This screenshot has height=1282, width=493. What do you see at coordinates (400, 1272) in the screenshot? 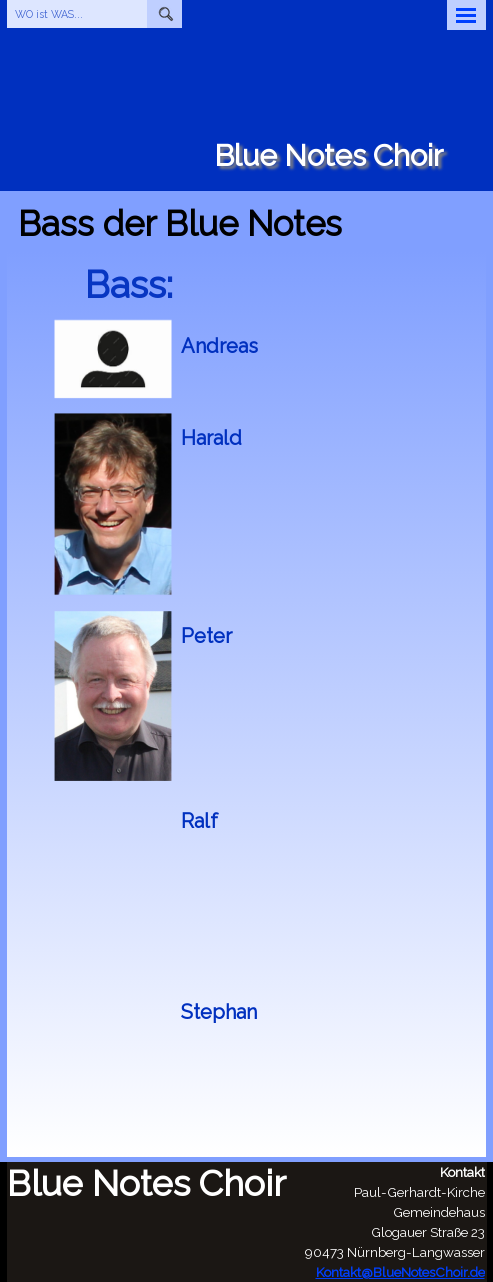
I see `Kontakt@BlueNotesChoir.de [button]` at bounding box center [400, 1272].